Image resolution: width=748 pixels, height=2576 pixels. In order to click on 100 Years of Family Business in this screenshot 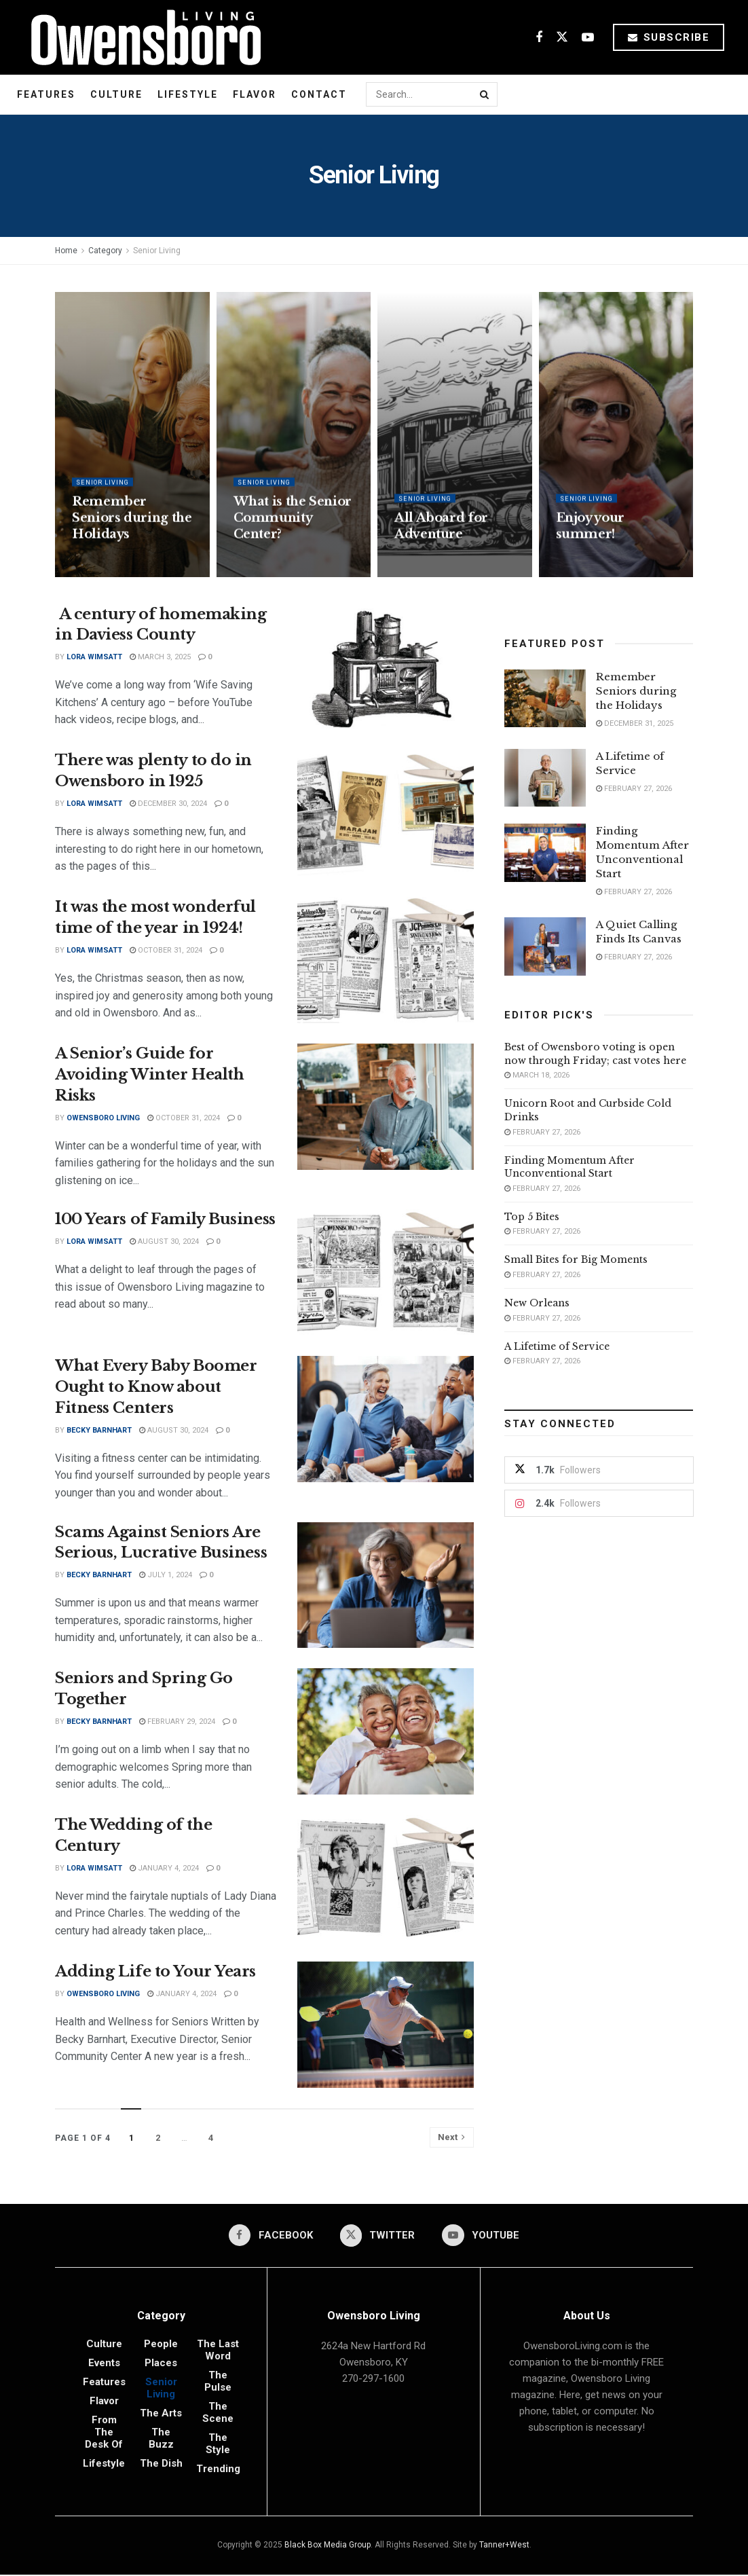, I will do `click(165, 1219)`.